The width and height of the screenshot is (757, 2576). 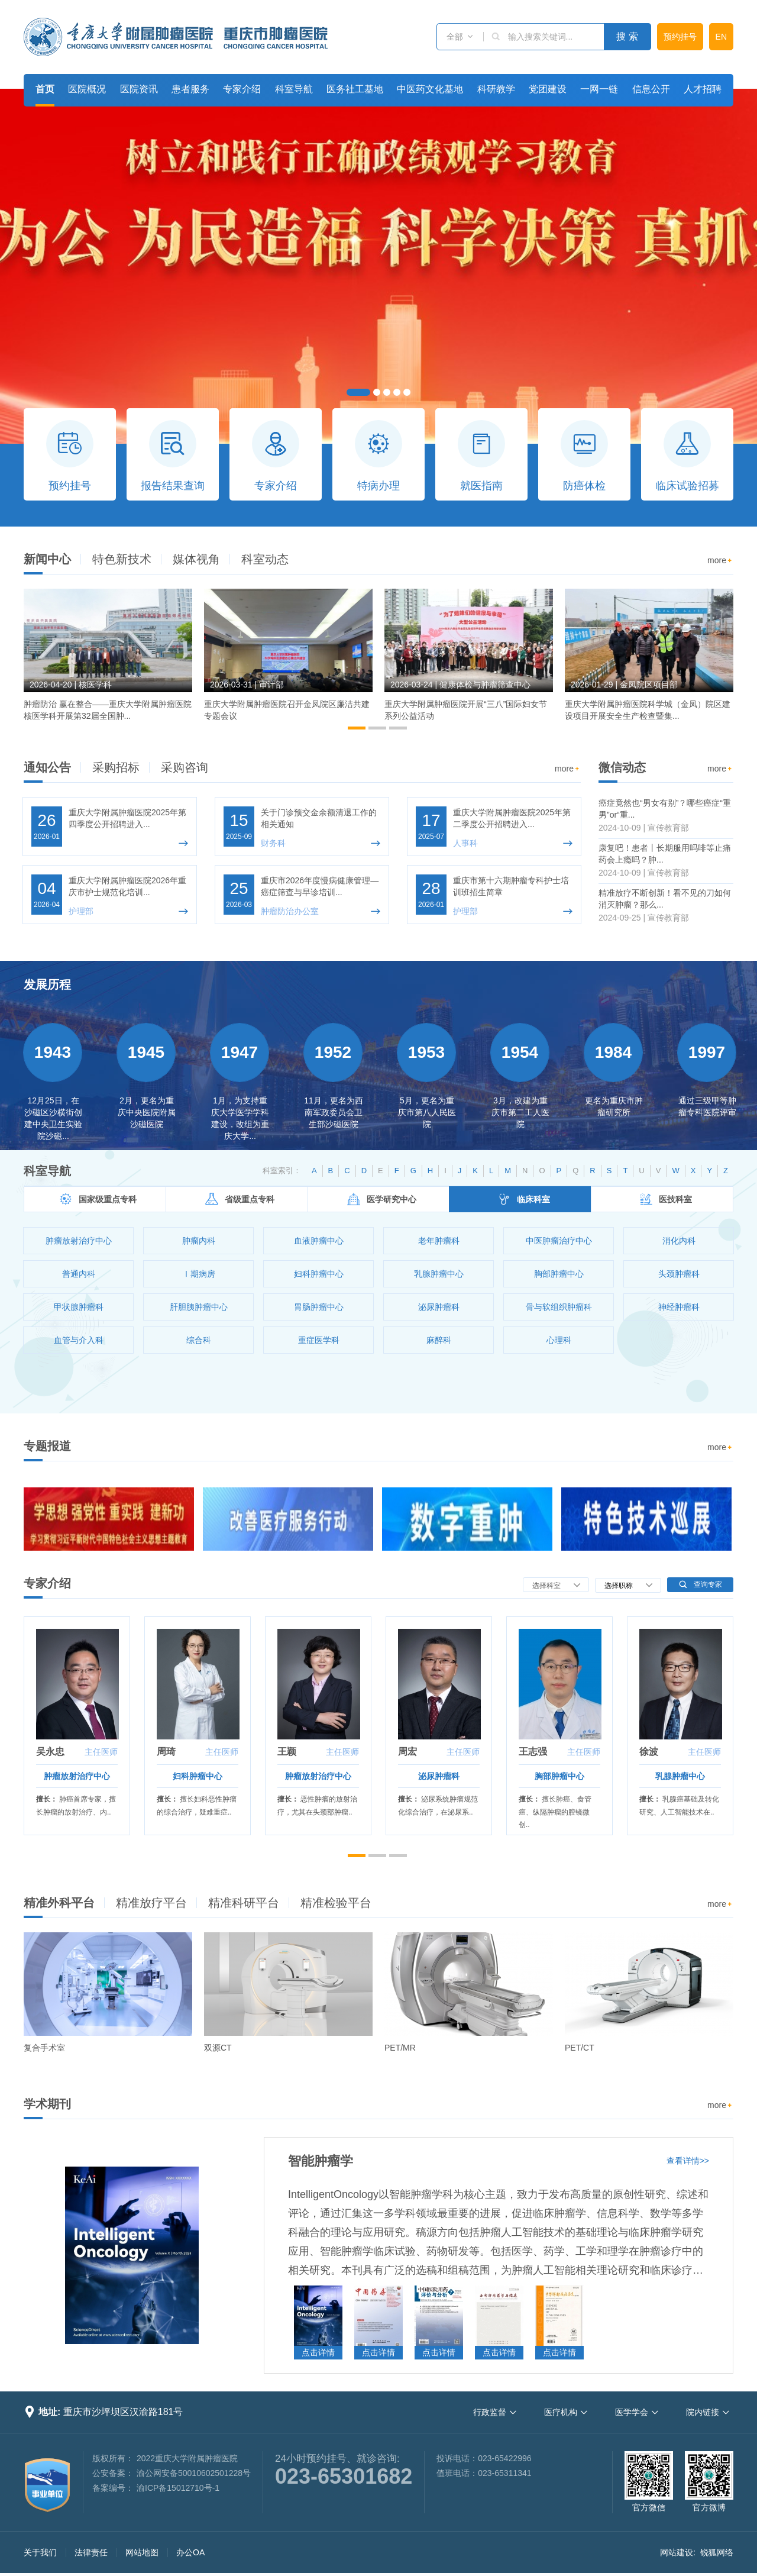 I want to click on 精准放疗平台, so click(x=151, y=1903).